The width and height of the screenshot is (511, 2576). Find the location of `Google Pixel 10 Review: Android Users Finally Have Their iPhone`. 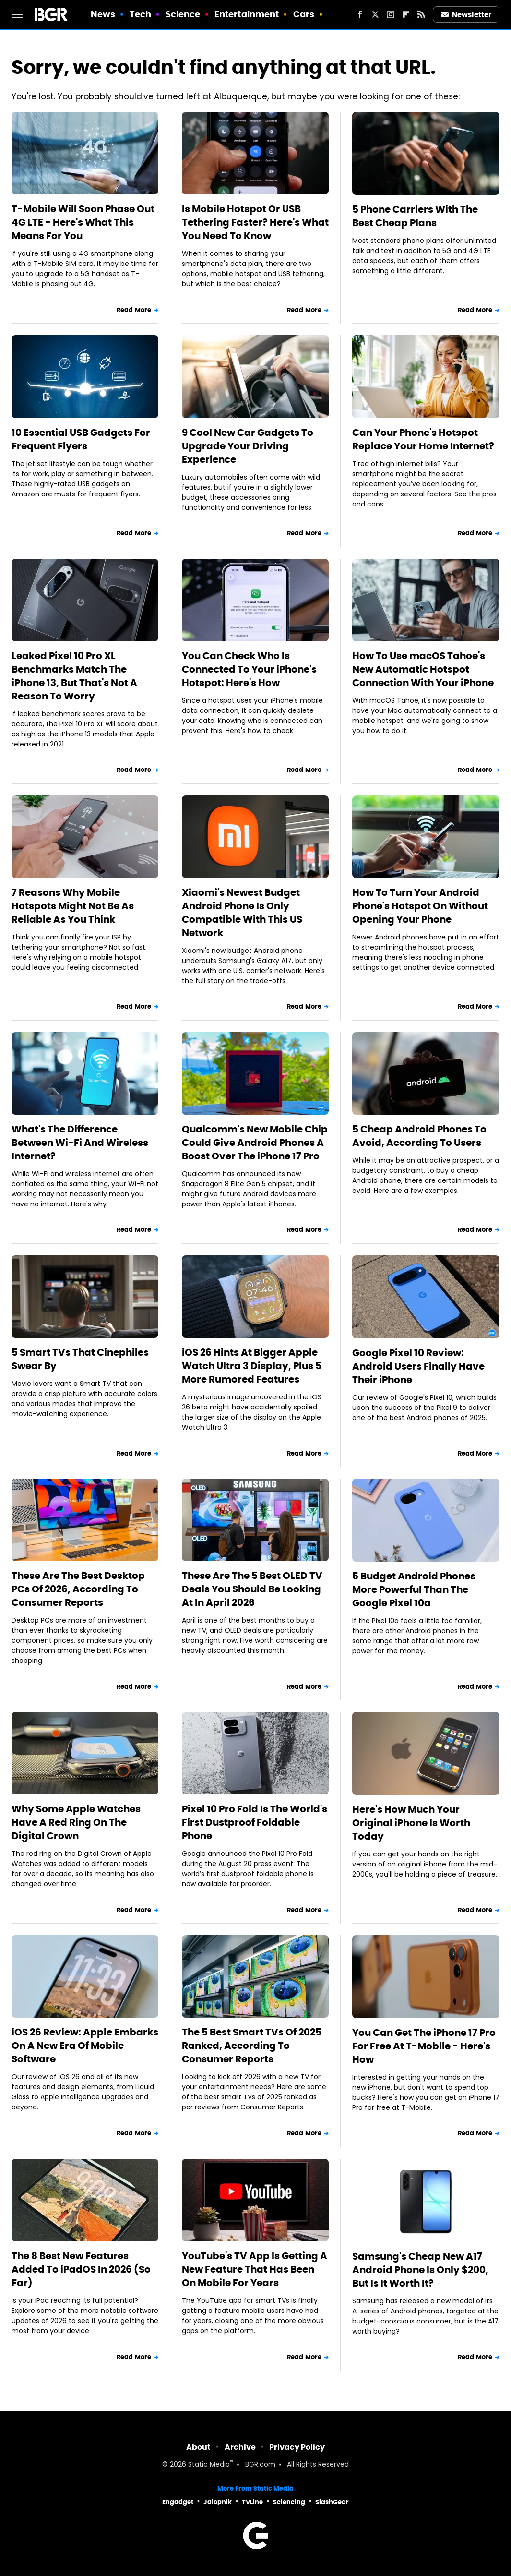

Google Pixel 10 Review: Android Users Finally Have Their iPhone is located at coordinates (418, 1366).